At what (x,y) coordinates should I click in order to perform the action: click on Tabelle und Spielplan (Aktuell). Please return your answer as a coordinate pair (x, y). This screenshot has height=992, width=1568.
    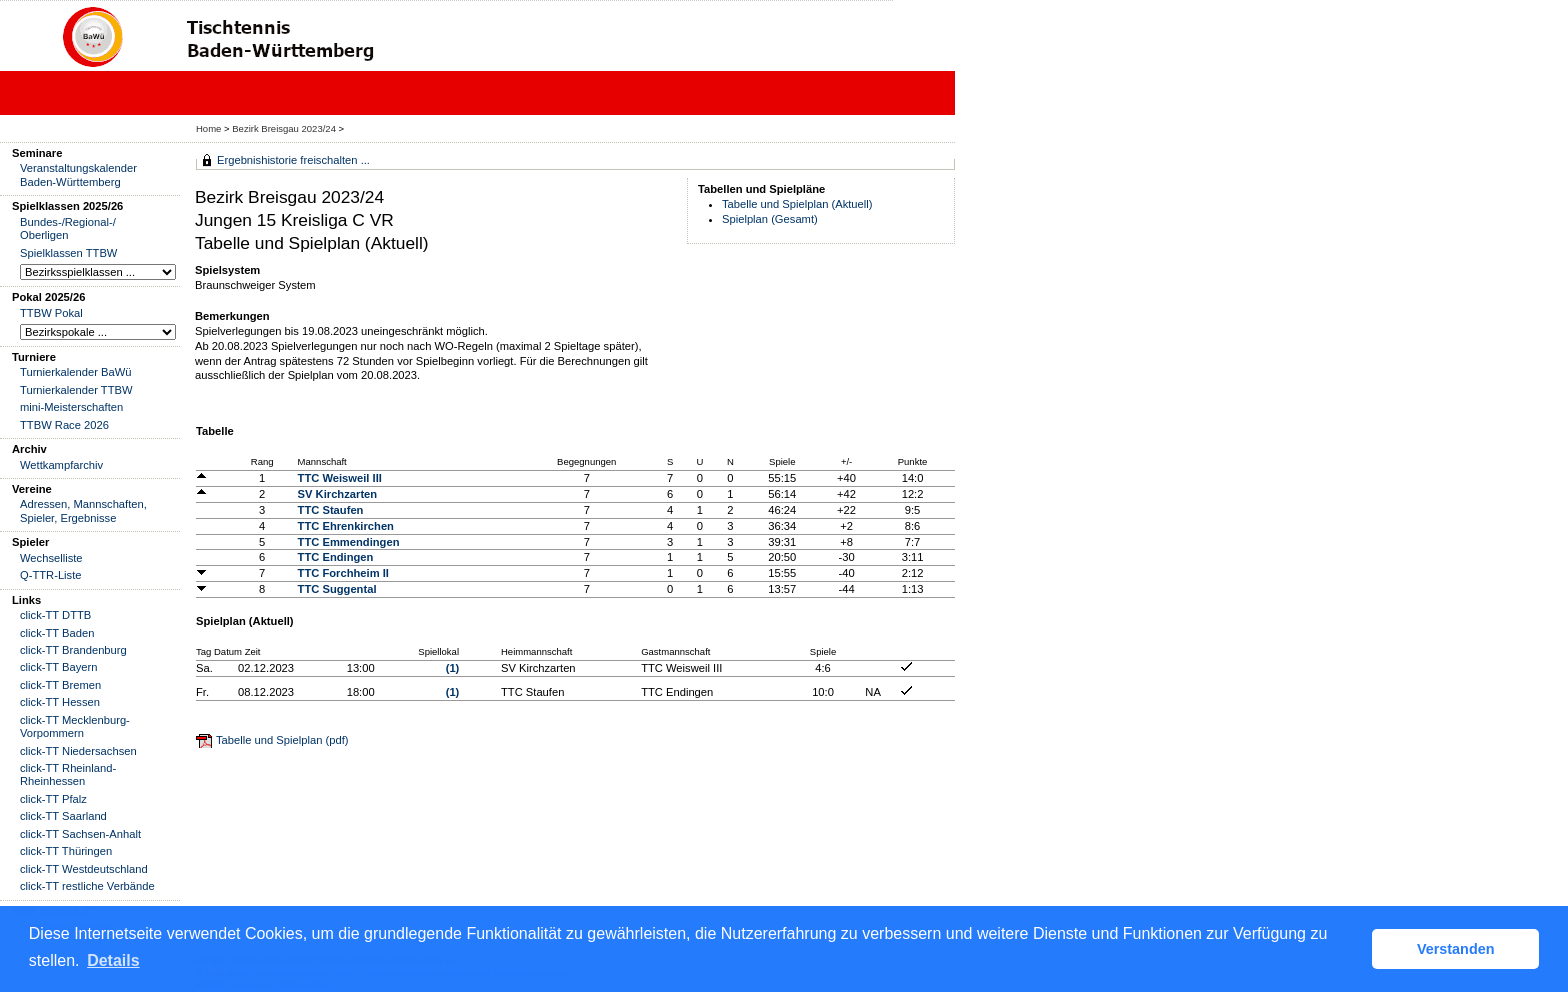
    Looking at the image, I should click on (797, 204).